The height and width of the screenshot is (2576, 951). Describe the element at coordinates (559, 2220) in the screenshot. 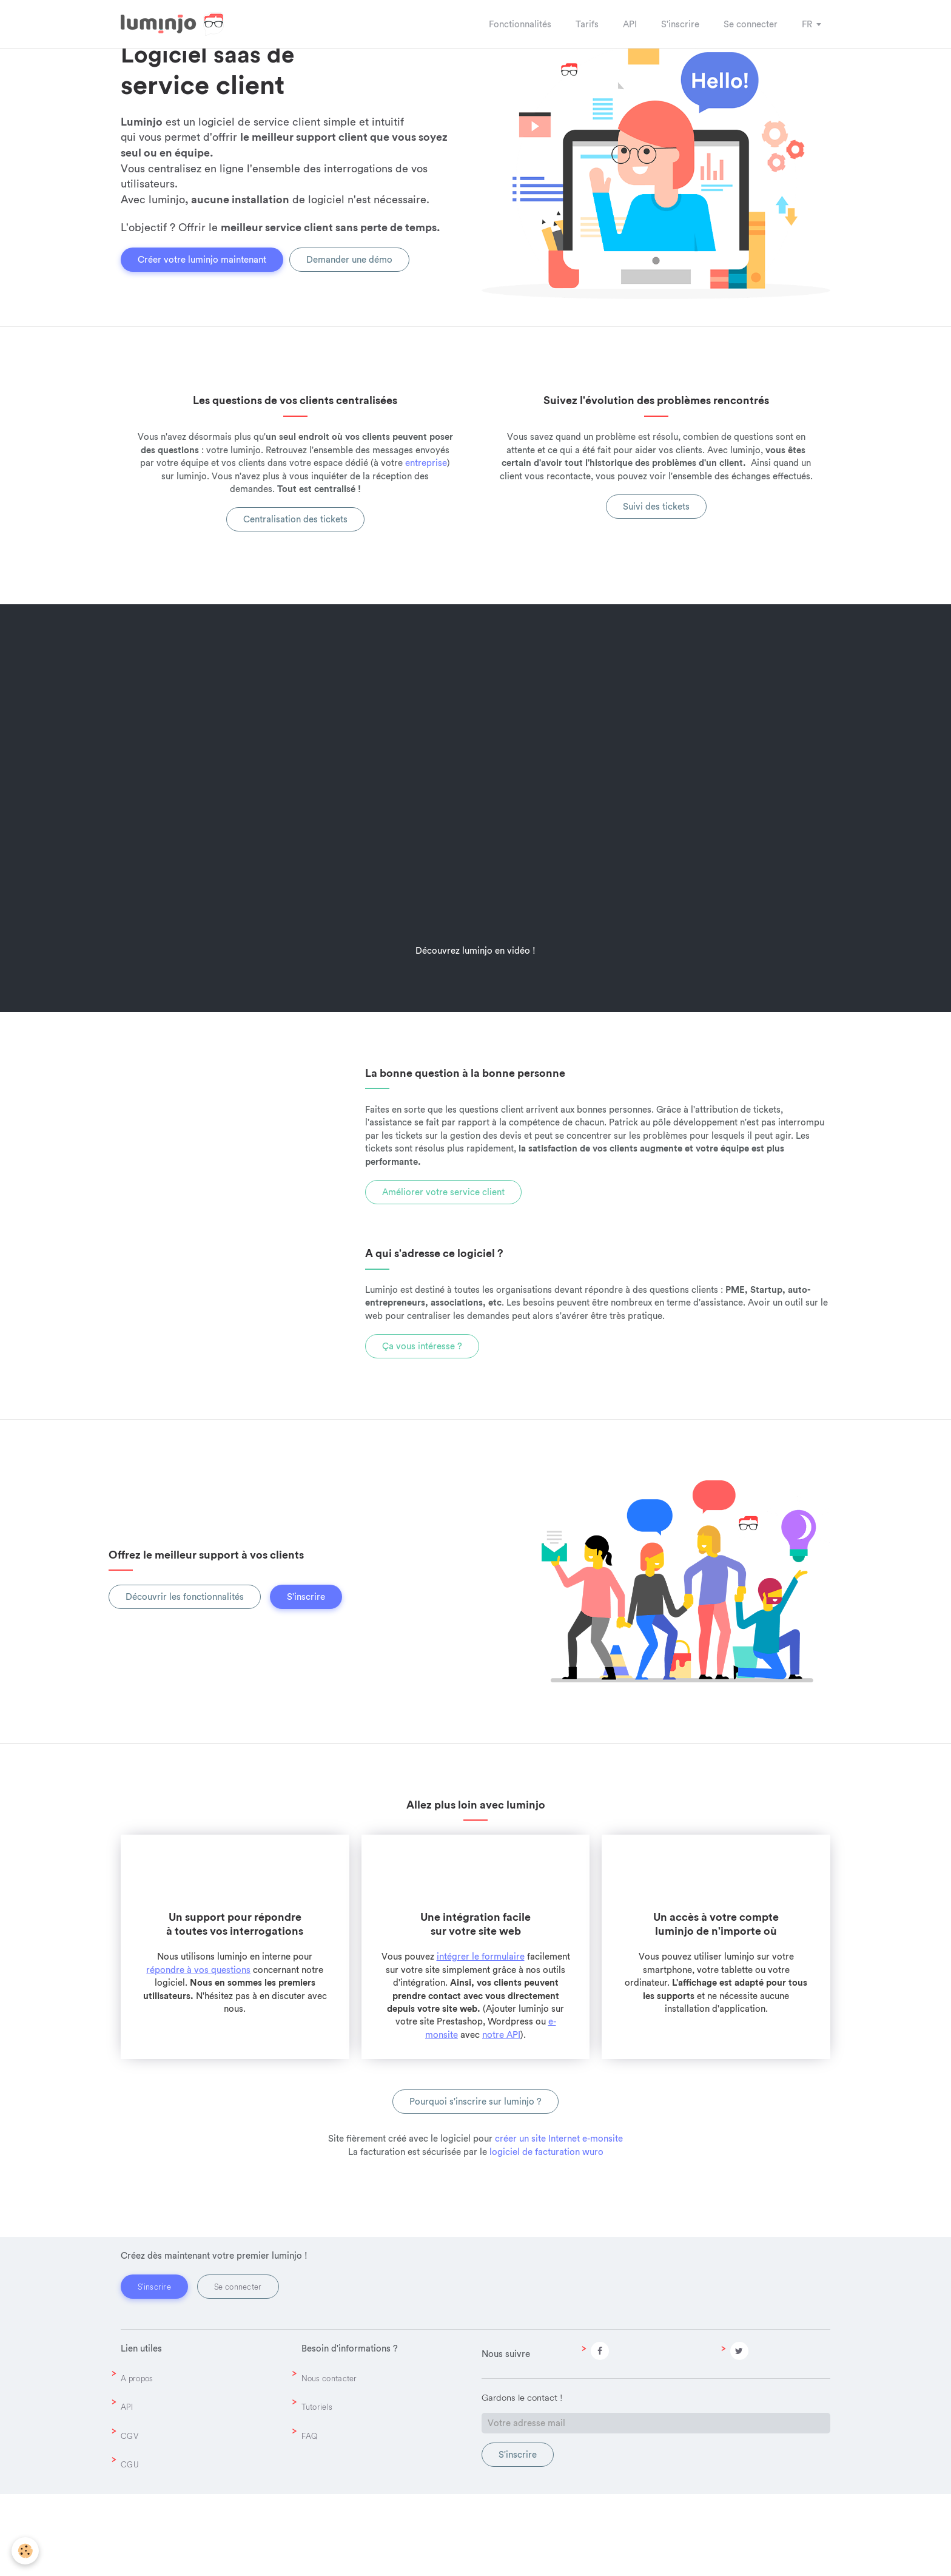

I see `créer un site Internet e-monsite` at that location.